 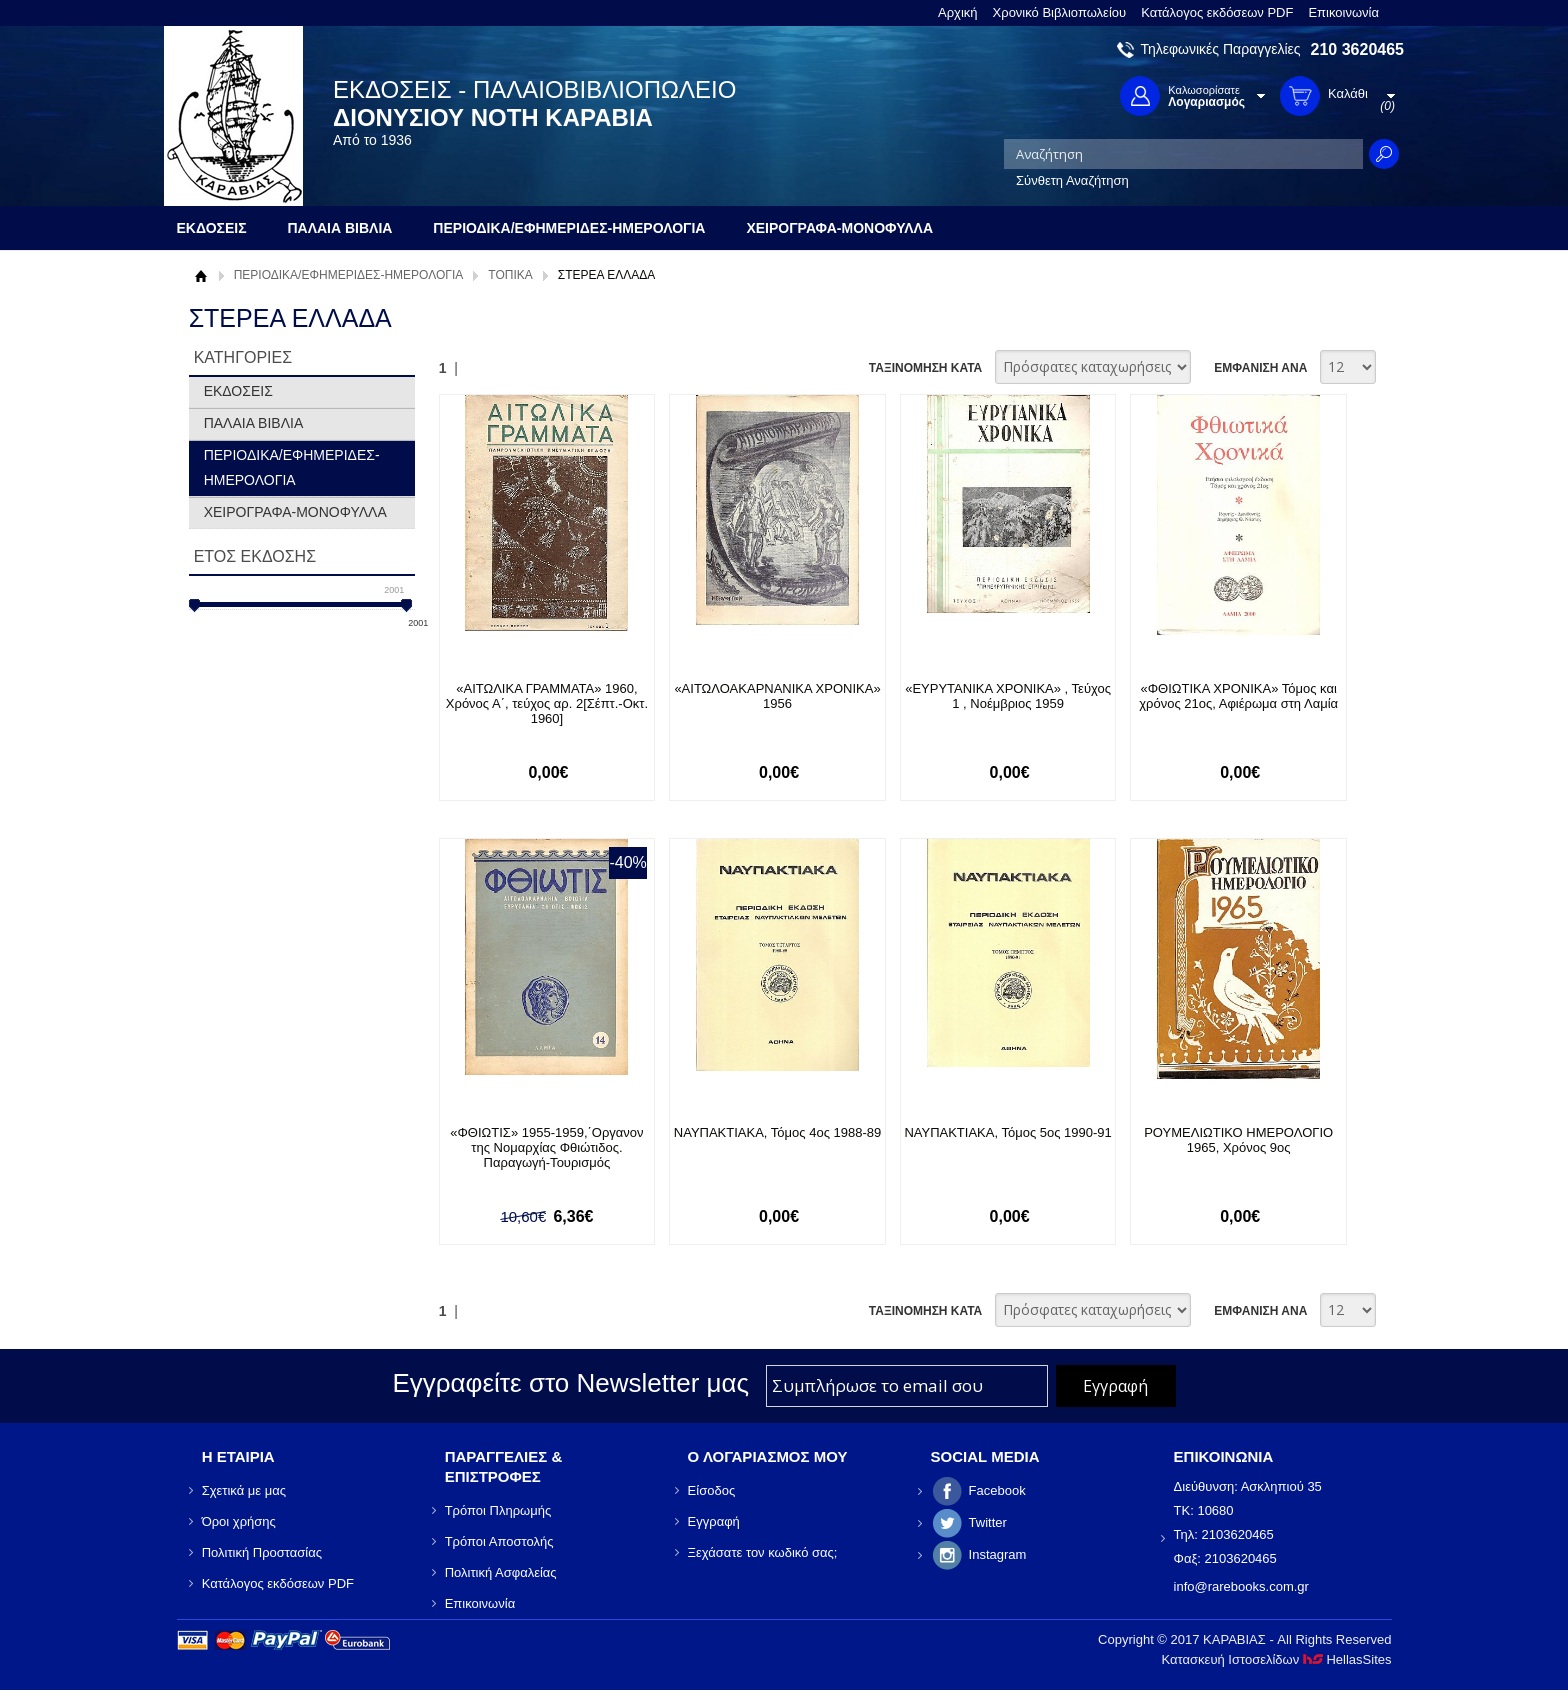 What do you see at coordinates (777, 1132) in the screenshot?
I see `ΝΑΥΠΑΚΤΙΑΚΑ, Τόμος 4ος 1988-89` at bounding box center [777, 1132].